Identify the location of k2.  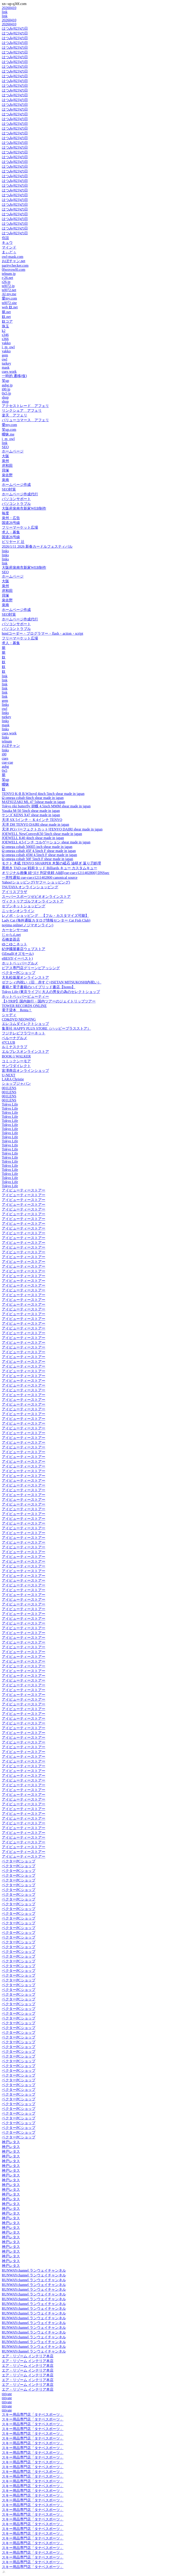
(3, 331).